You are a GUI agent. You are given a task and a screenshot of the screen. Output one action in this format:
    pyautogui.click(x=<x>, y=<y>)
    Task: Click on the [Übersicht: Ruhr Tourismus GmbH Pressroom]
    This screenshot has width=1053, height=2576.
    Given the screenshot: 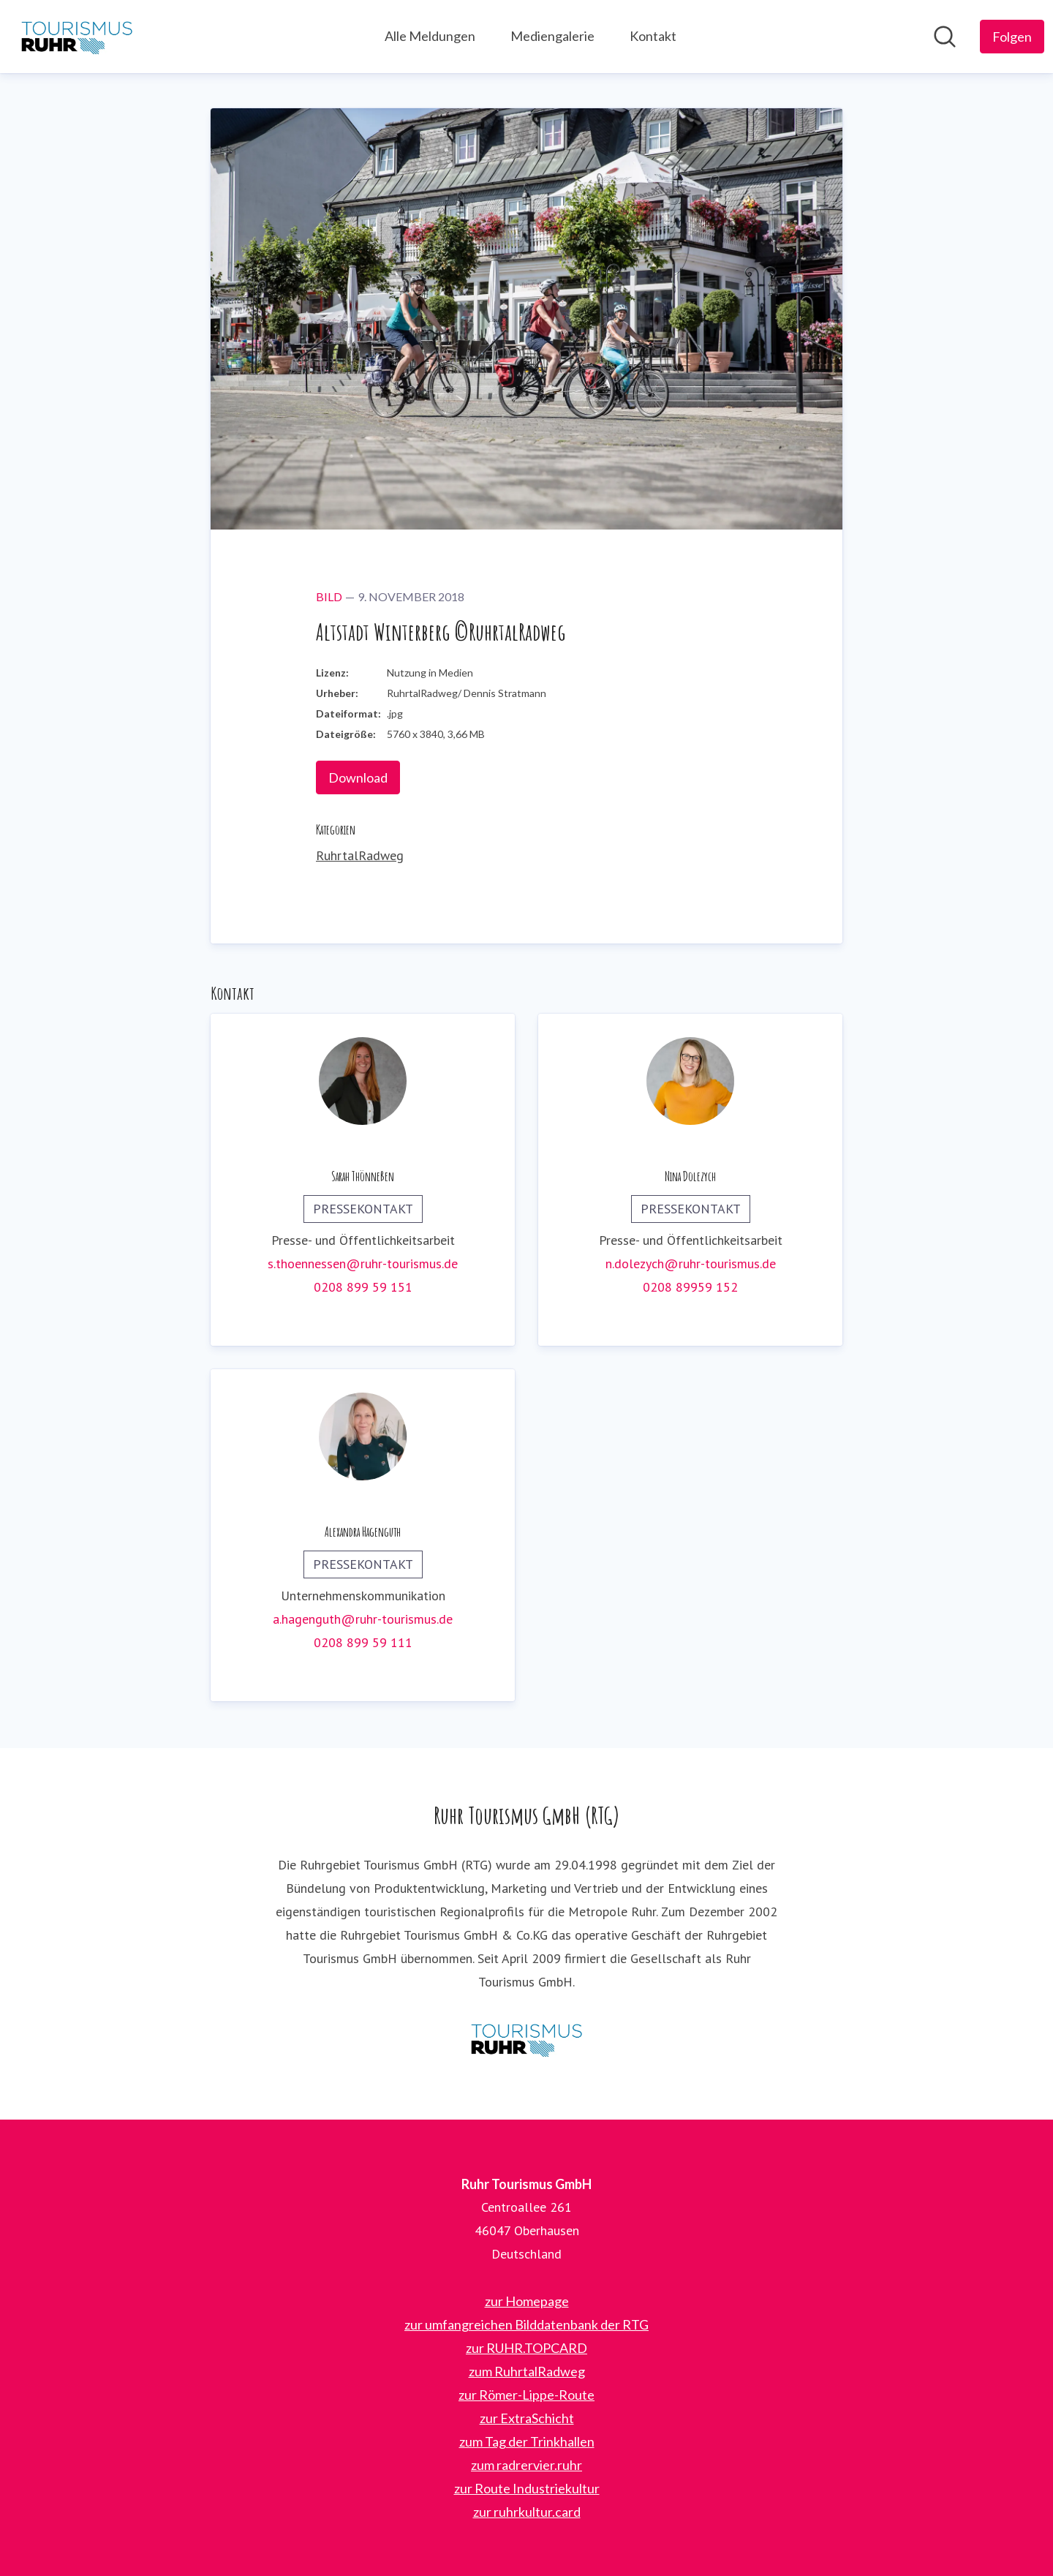 What is the action you would take?
    pyautogui.click(x=77, y=36)
    